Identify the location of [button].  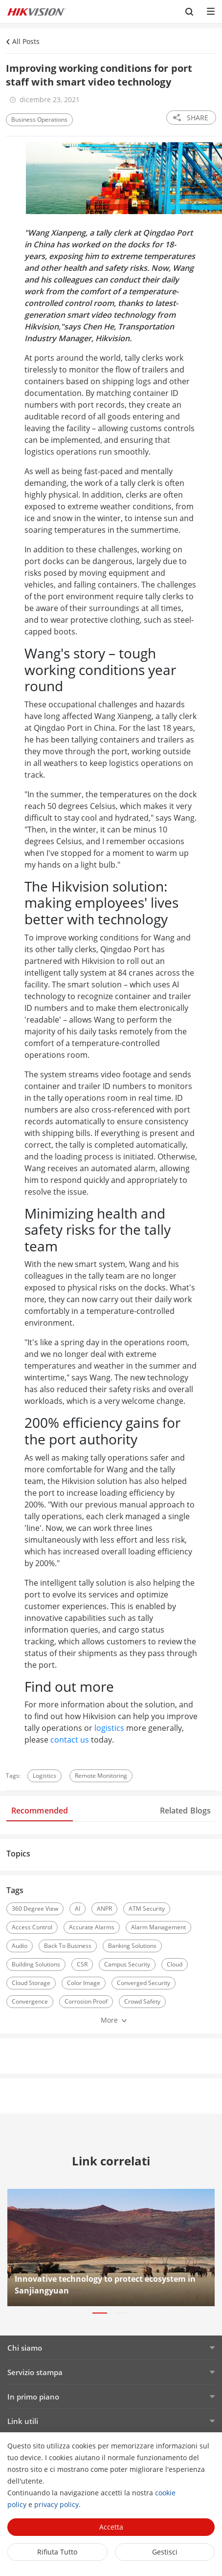
(99, 2313).